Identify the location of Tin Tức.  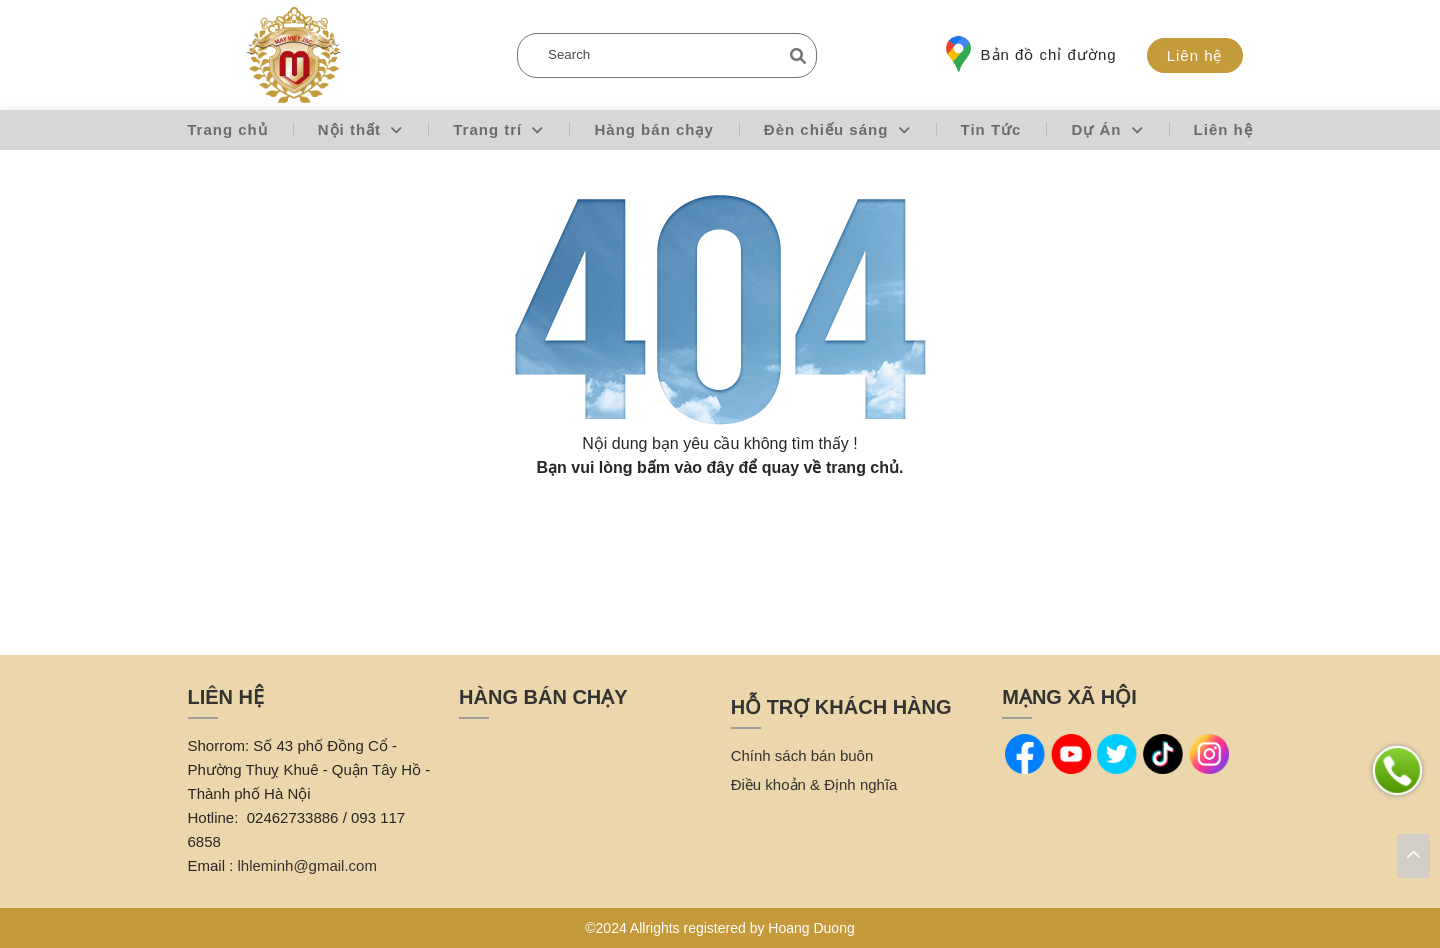
(991, 129).